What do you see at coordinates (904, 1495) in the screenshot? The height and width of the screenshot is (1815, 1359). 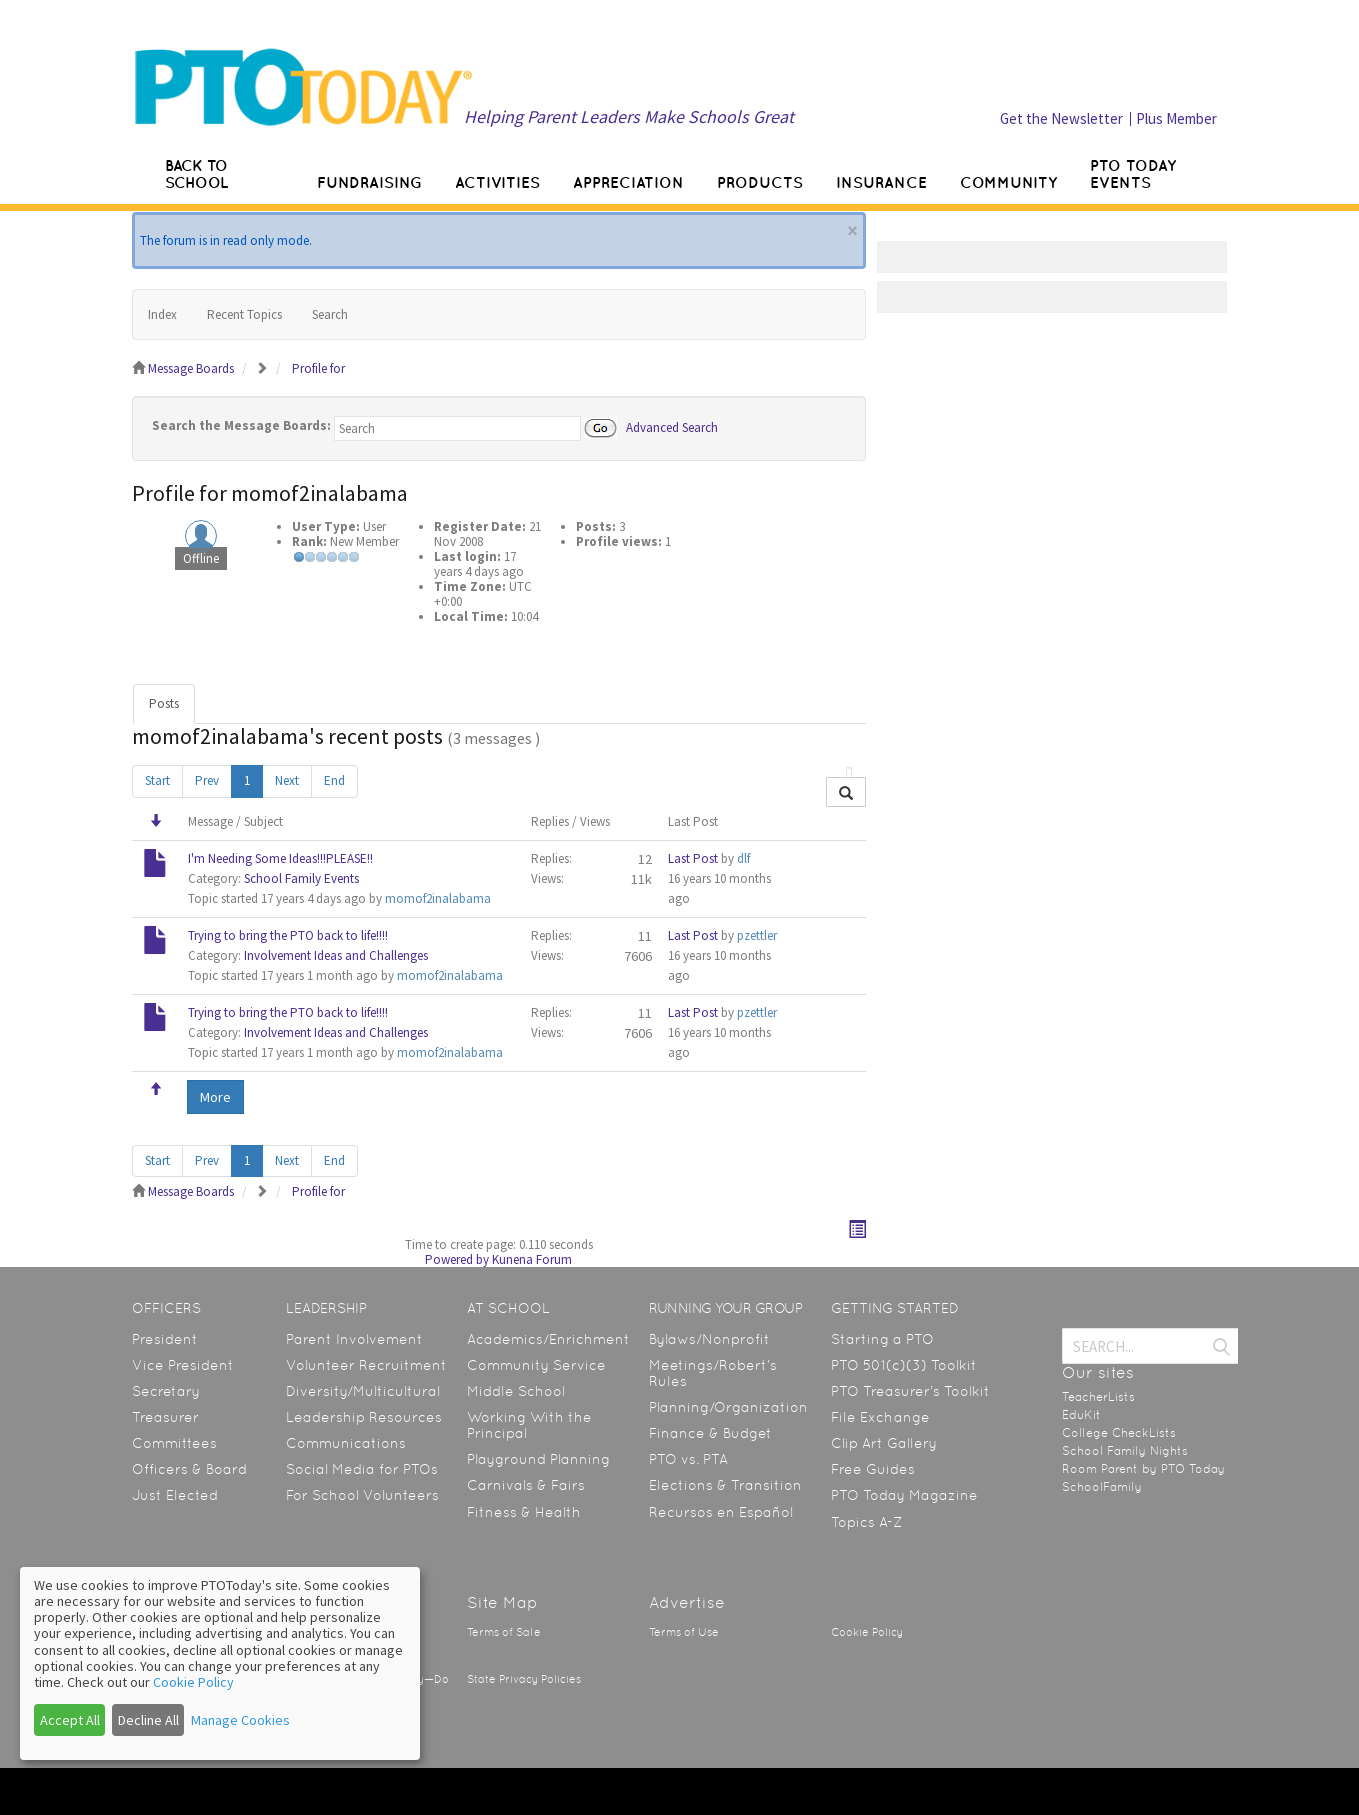 I see `PTO Today Magazine` at bounding box center [904, 1495].